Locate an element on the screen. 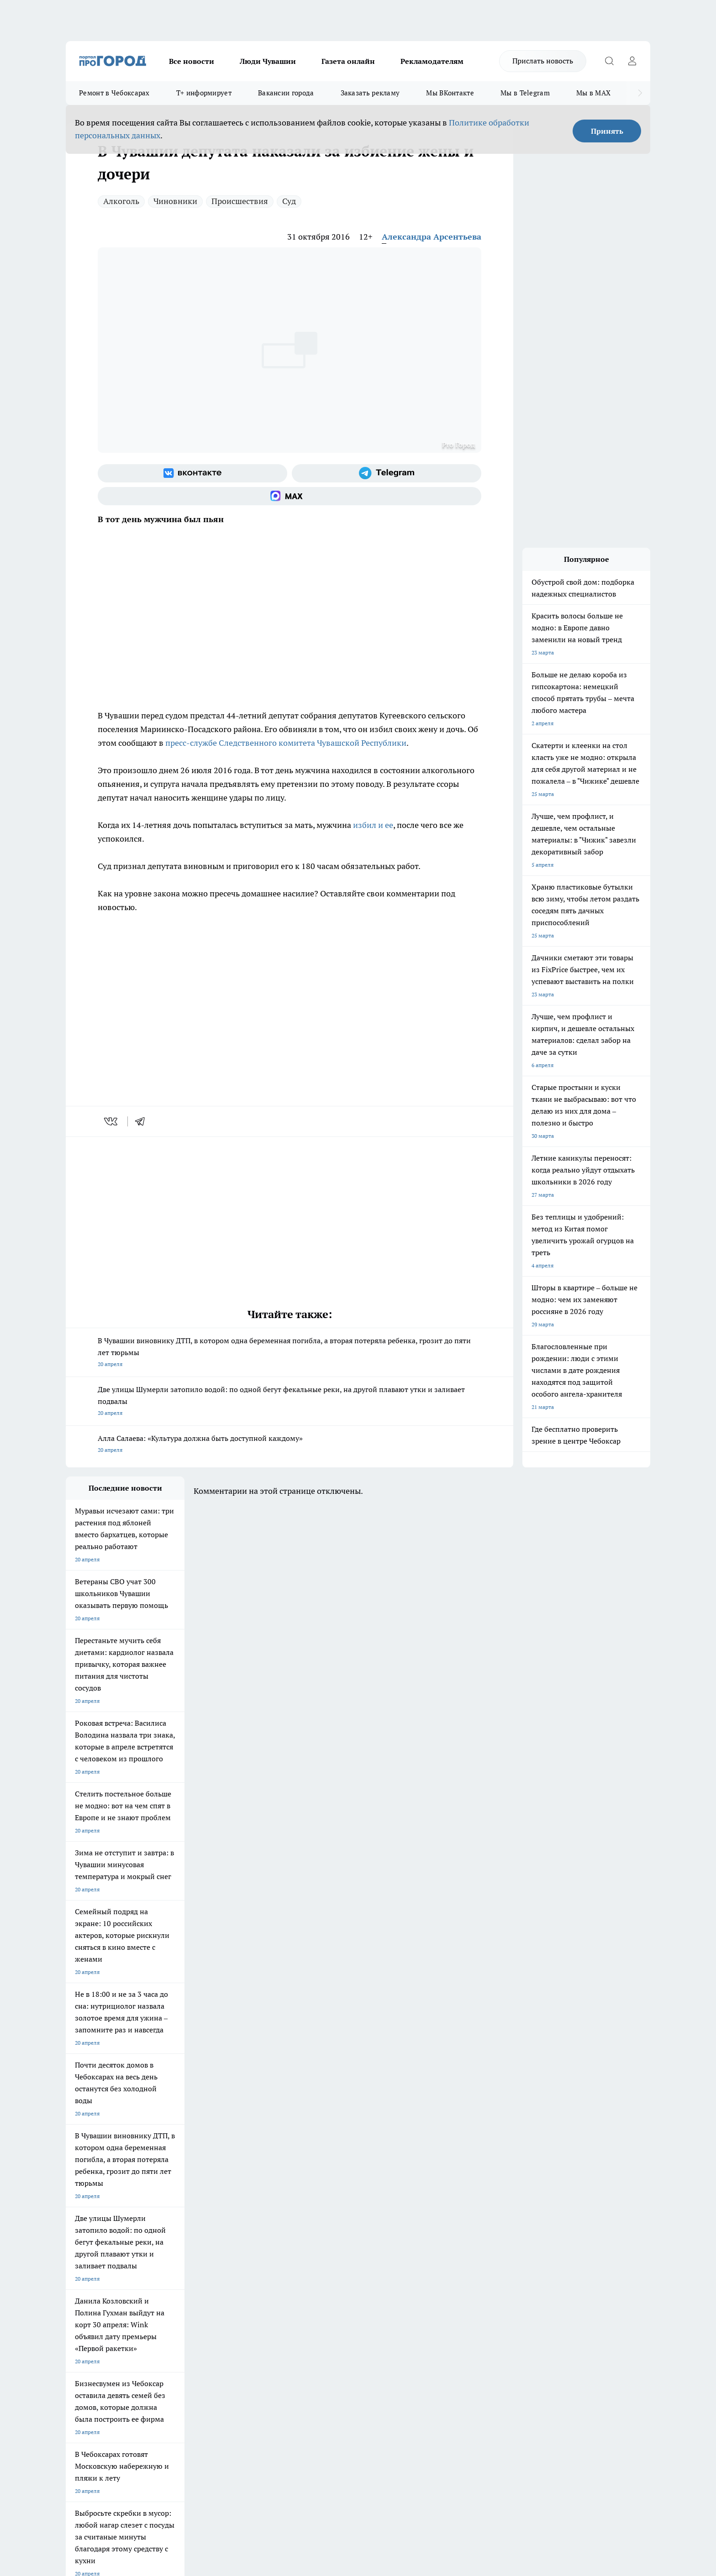 This screenshot has height=2576, width=716. Вакансии города is located at coordinates (286, 93).